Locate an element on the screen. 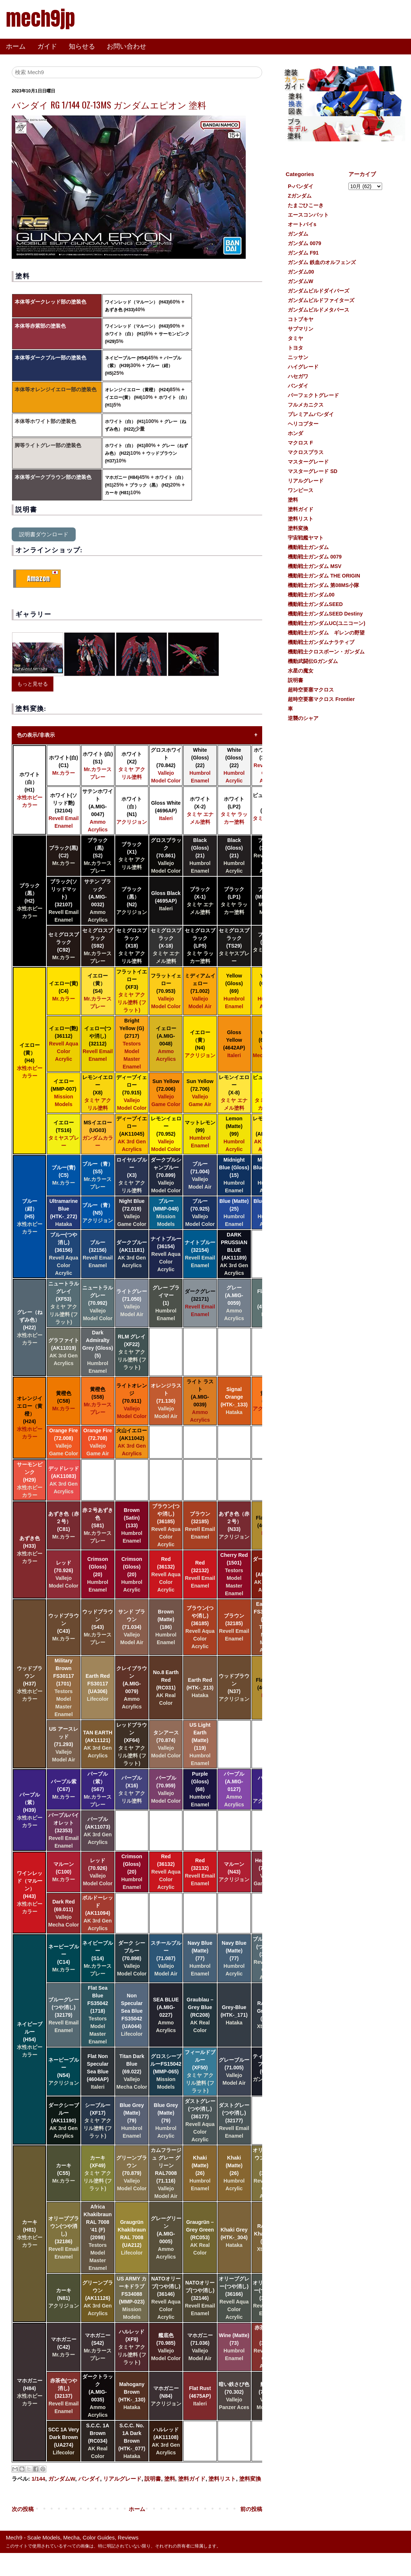 The image size is (411, 2576). ブラック（黒) (S2) is located at coordinates (98, 855).